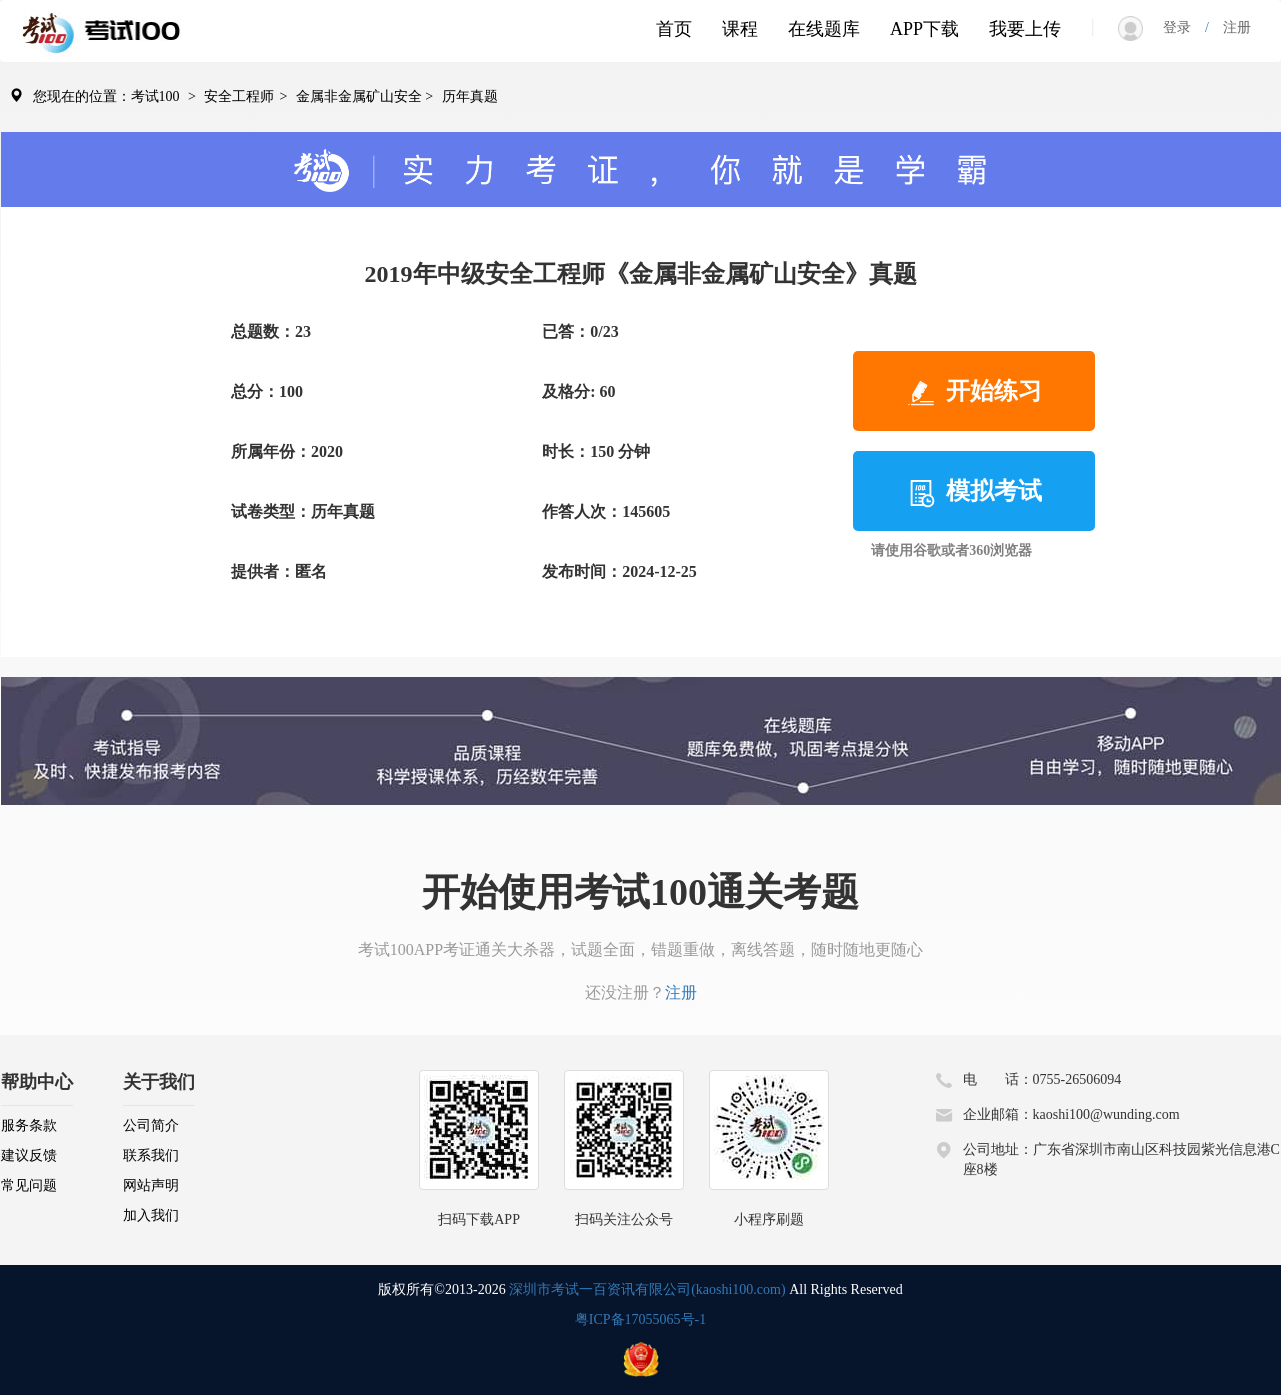  Describe the element at coordinates (29, 1125) in the screenshot. I see `服务条款` at that location.